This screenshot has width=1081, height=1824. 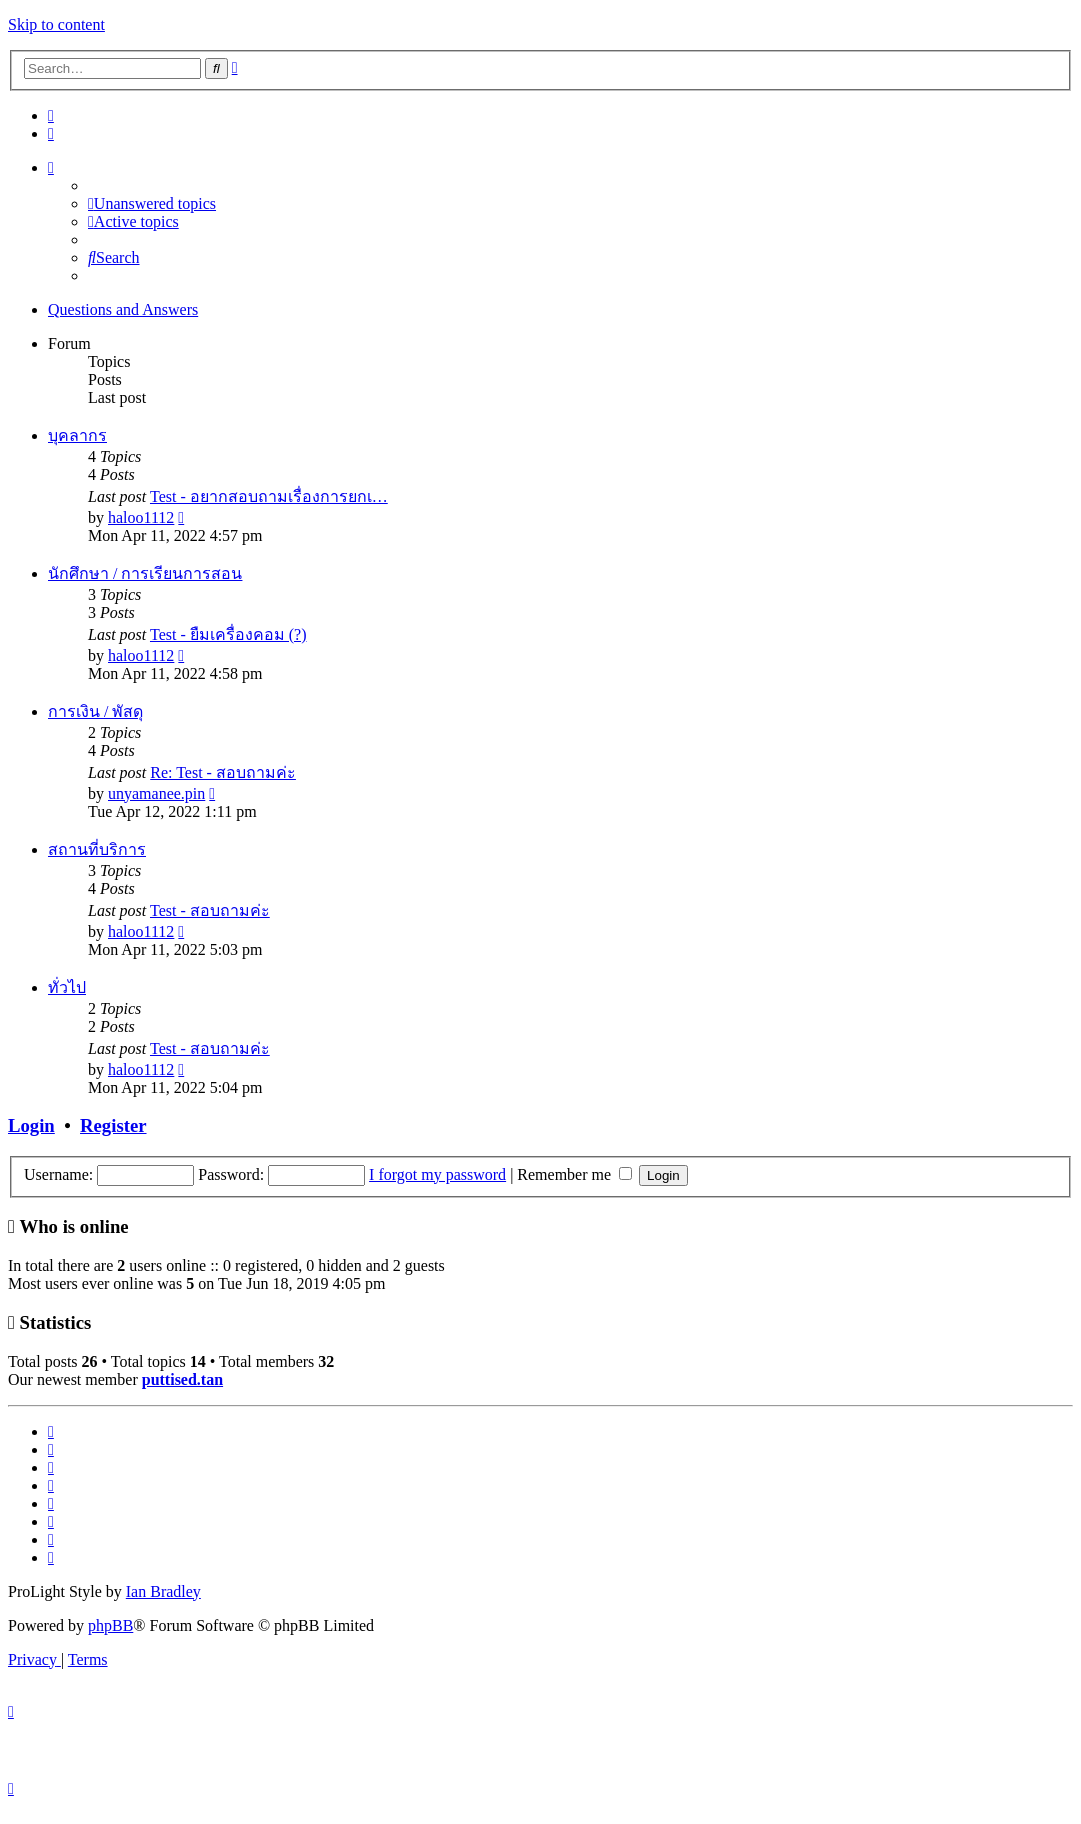 What do you see at coordinates (56, 24) in the screenshot?
I see `Skip to content` at bounding box center [56, 24].